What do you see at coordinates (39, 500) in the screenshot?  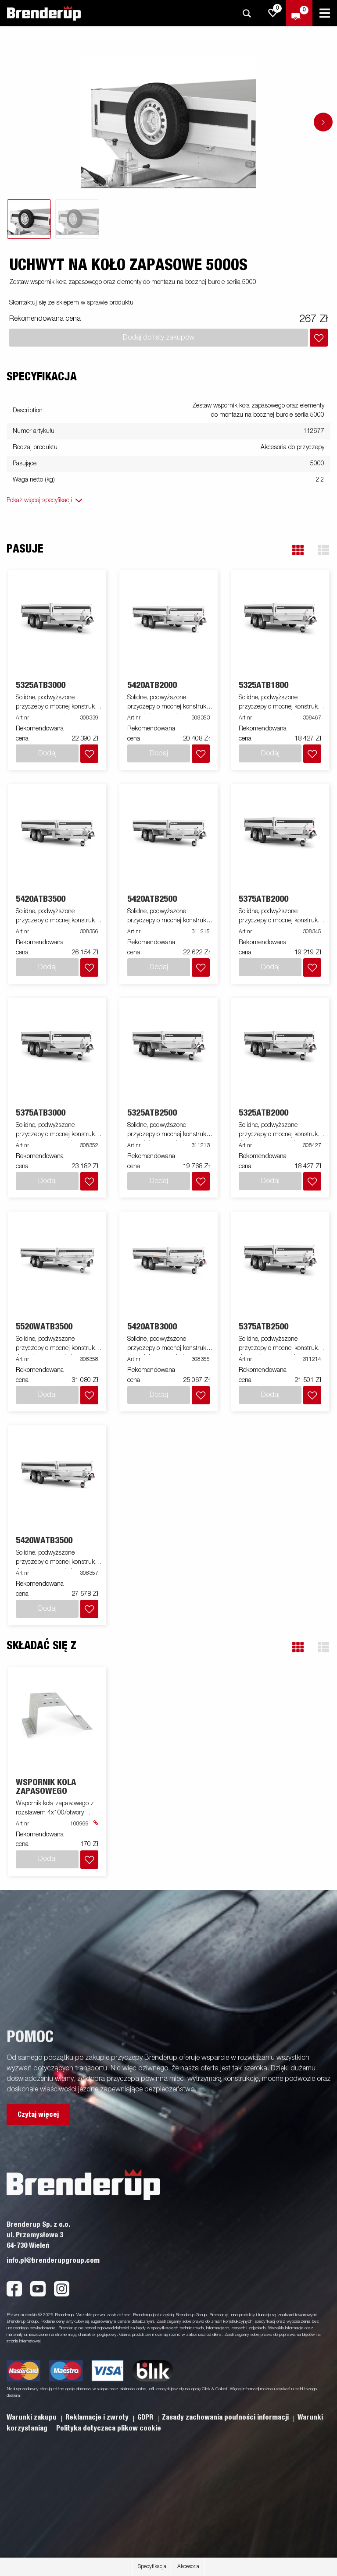 I see `Pokaż więcej specyfikacji` at bounding box center [39, 500].